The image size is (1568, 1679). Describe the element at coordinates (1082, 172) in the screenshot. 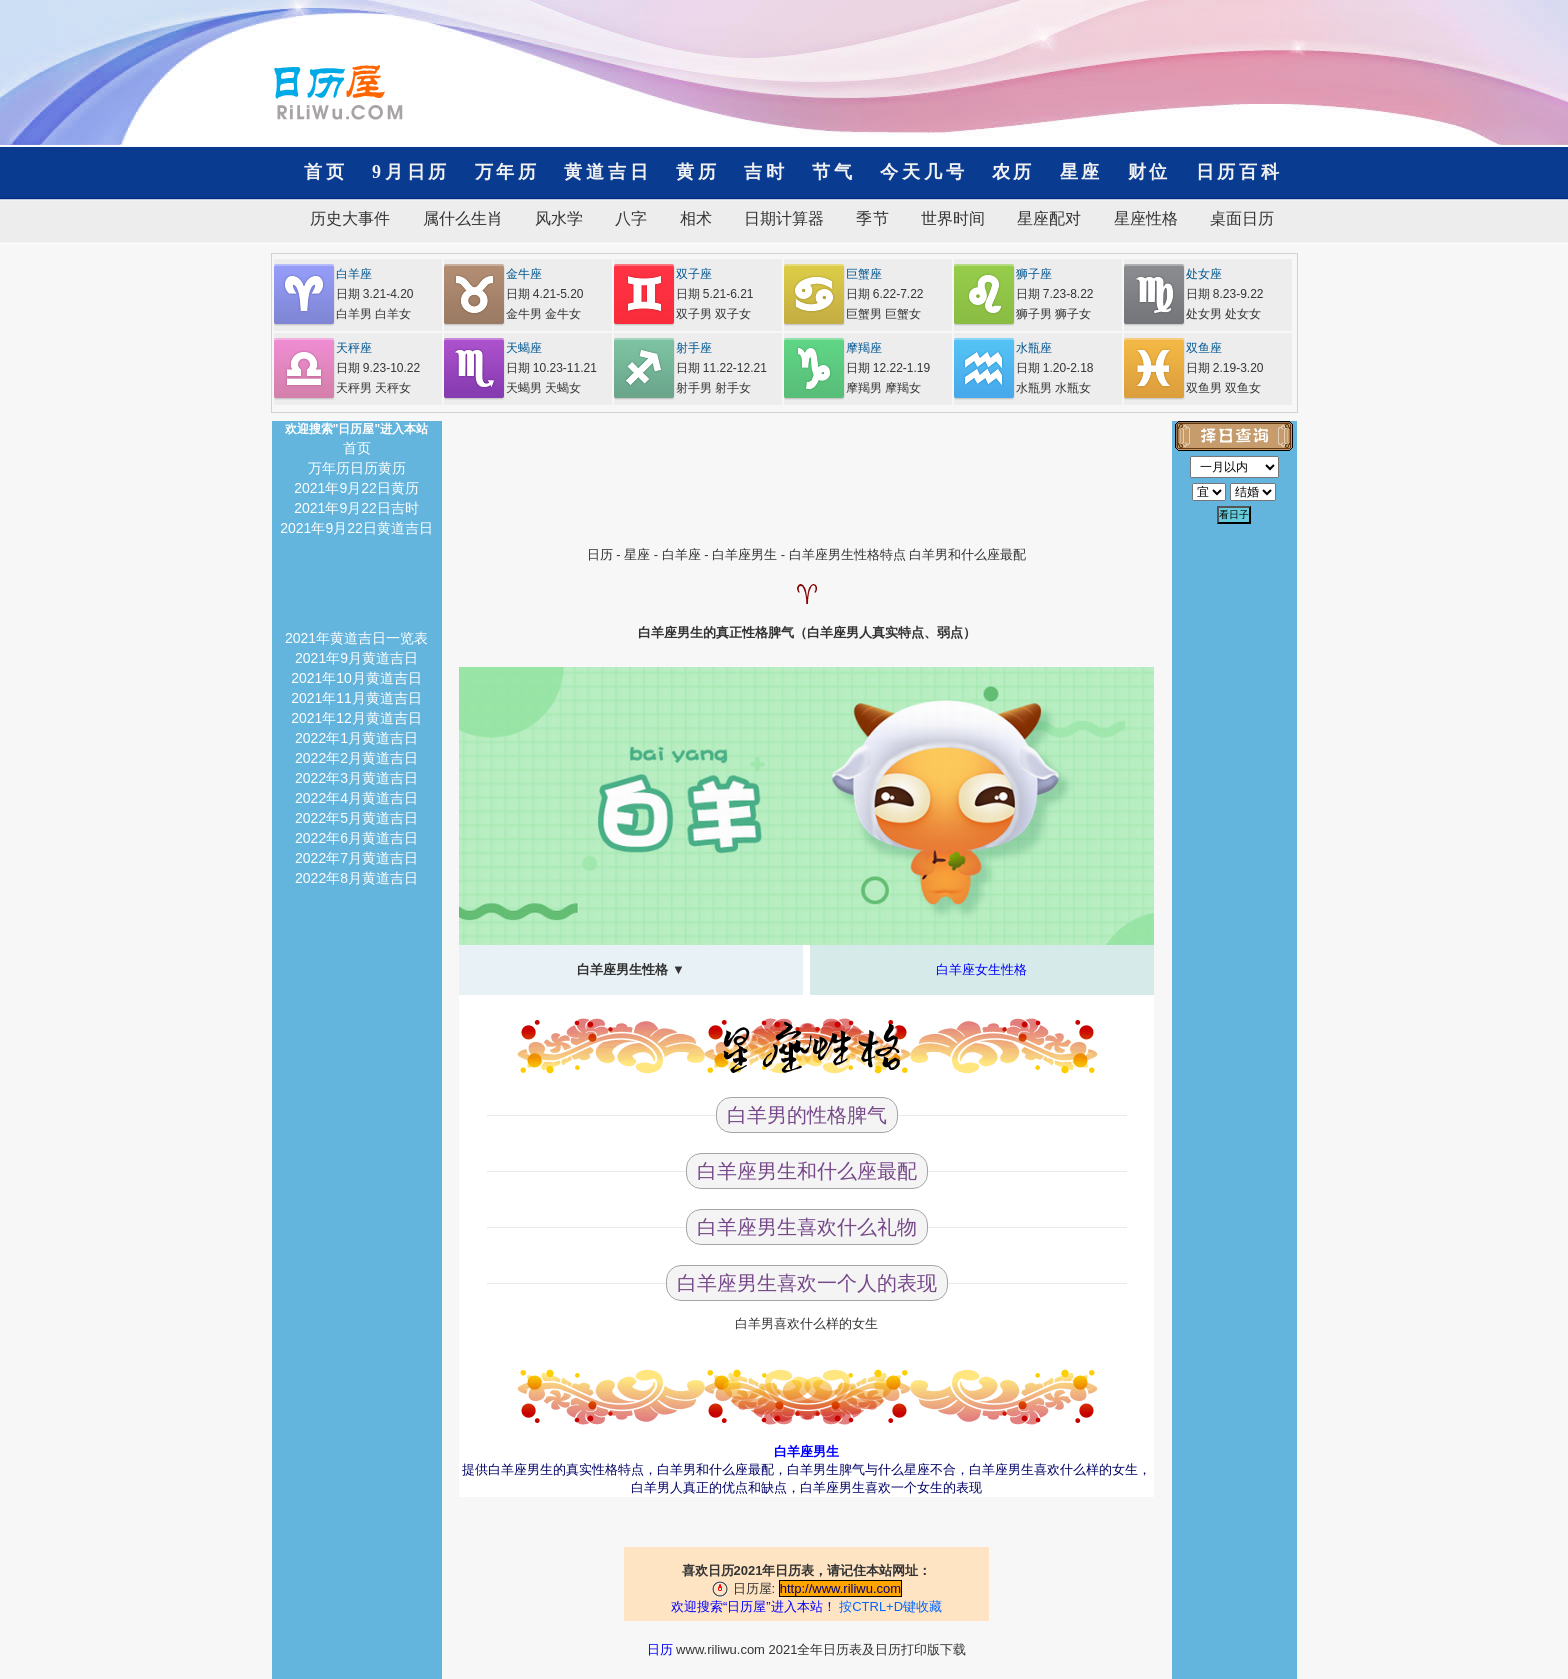

I see `星座` at that location.